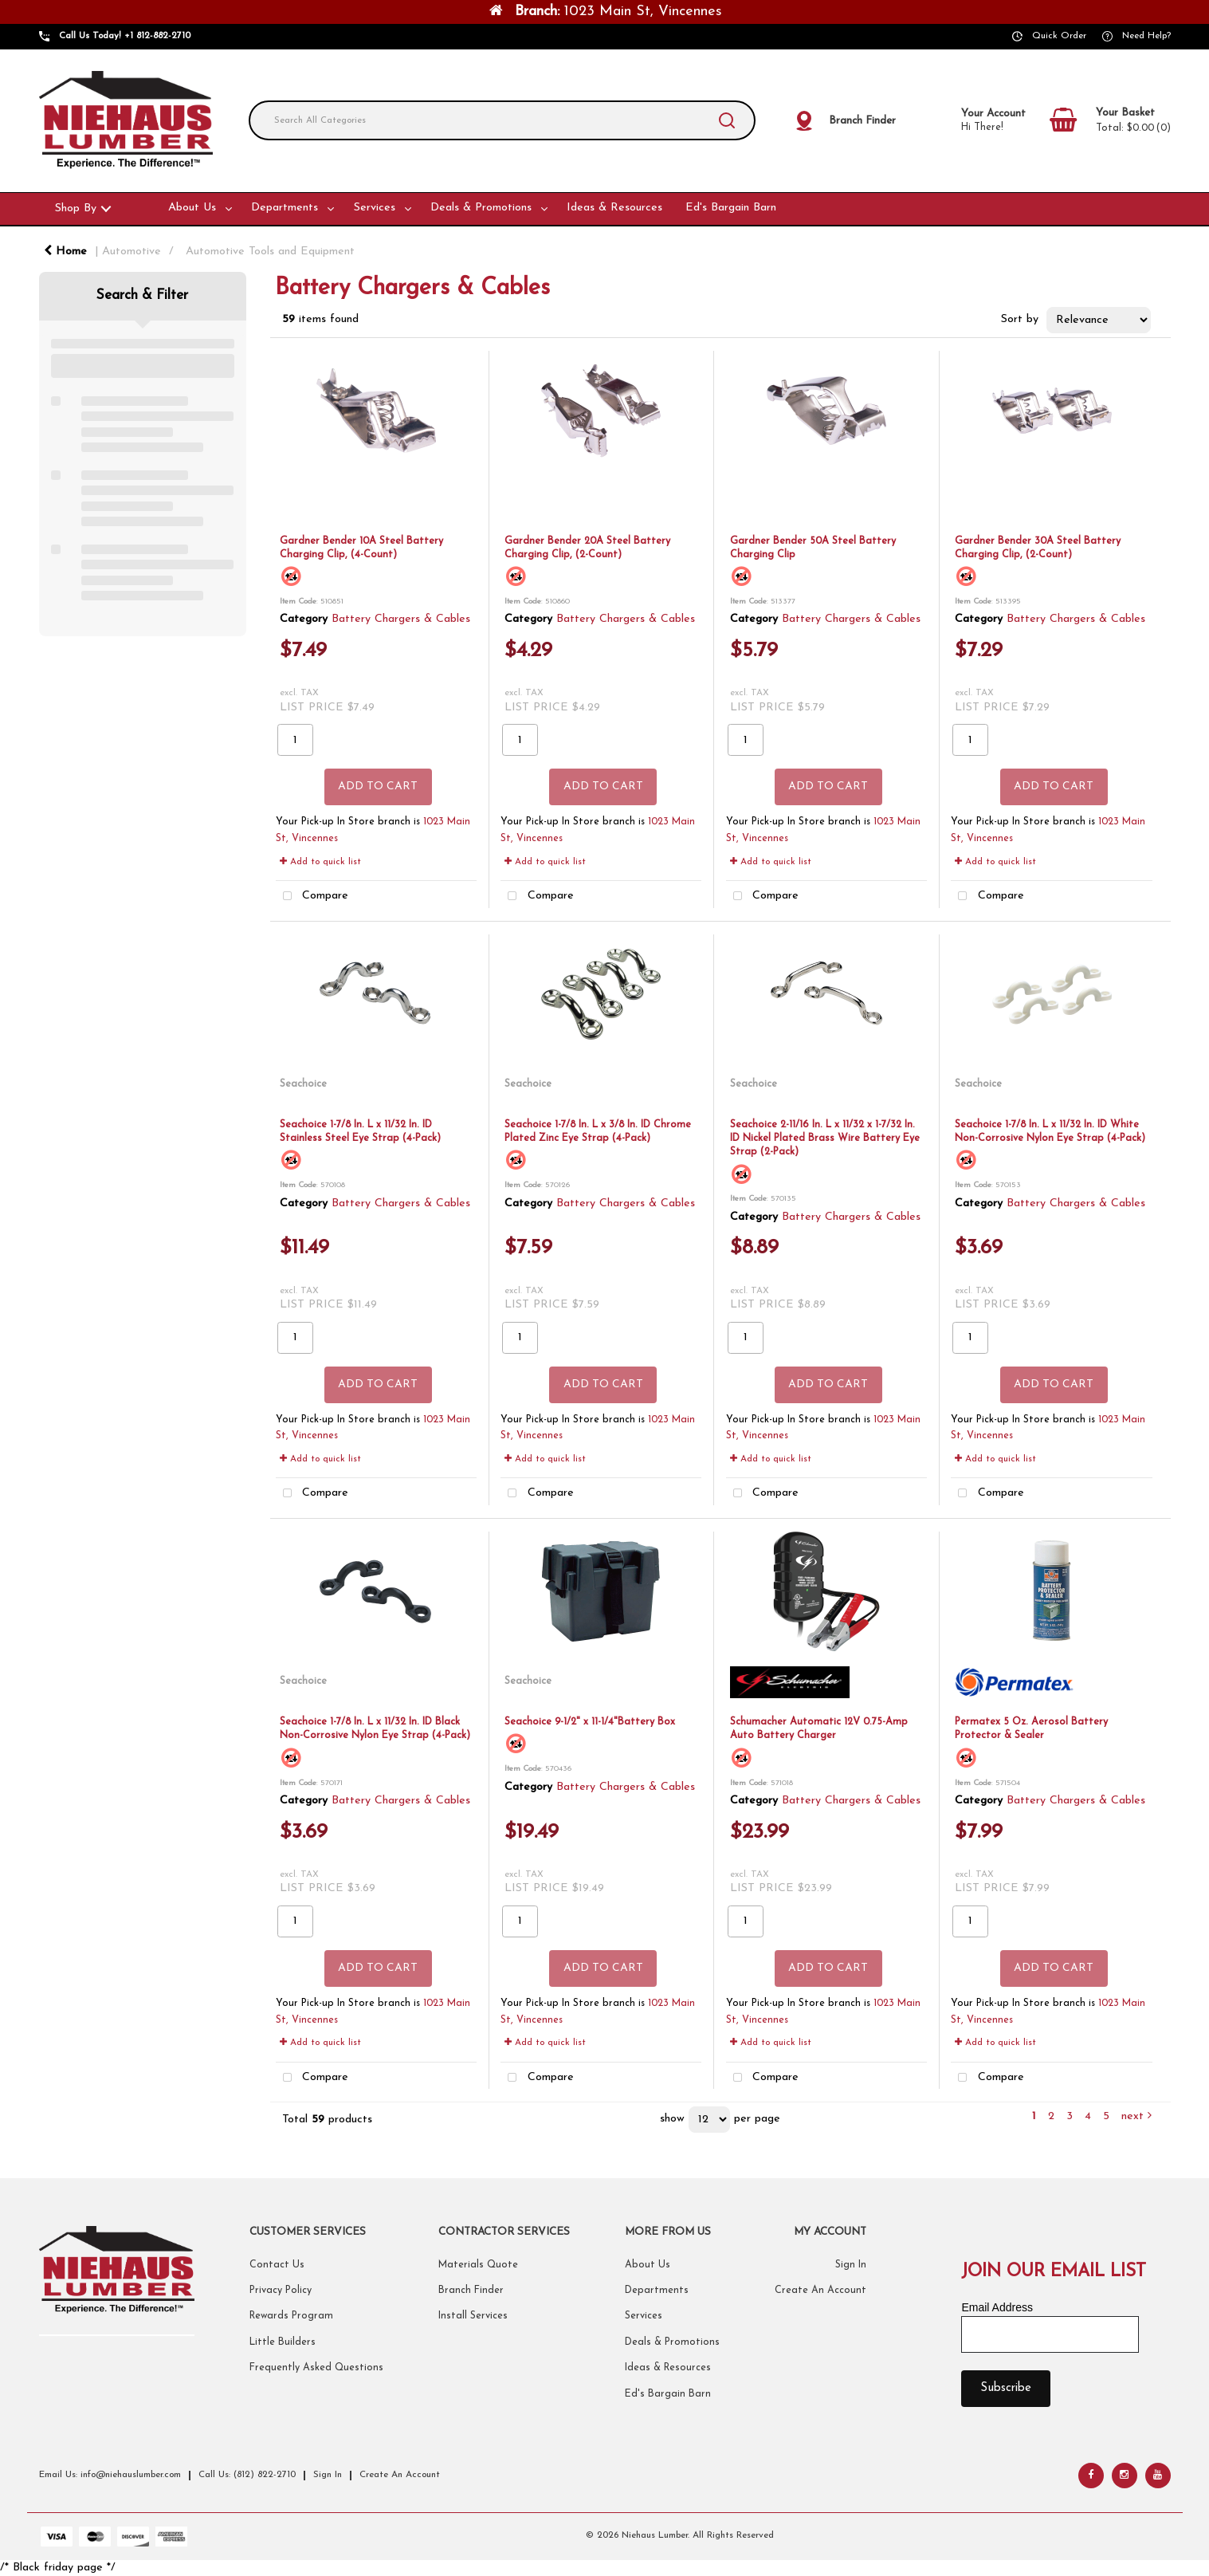 The image size is (1209, 2576). What do you see at coordinates (820, 2290) in the screenshot?
I see `Create An Account` at bounding box center [820, 2290].